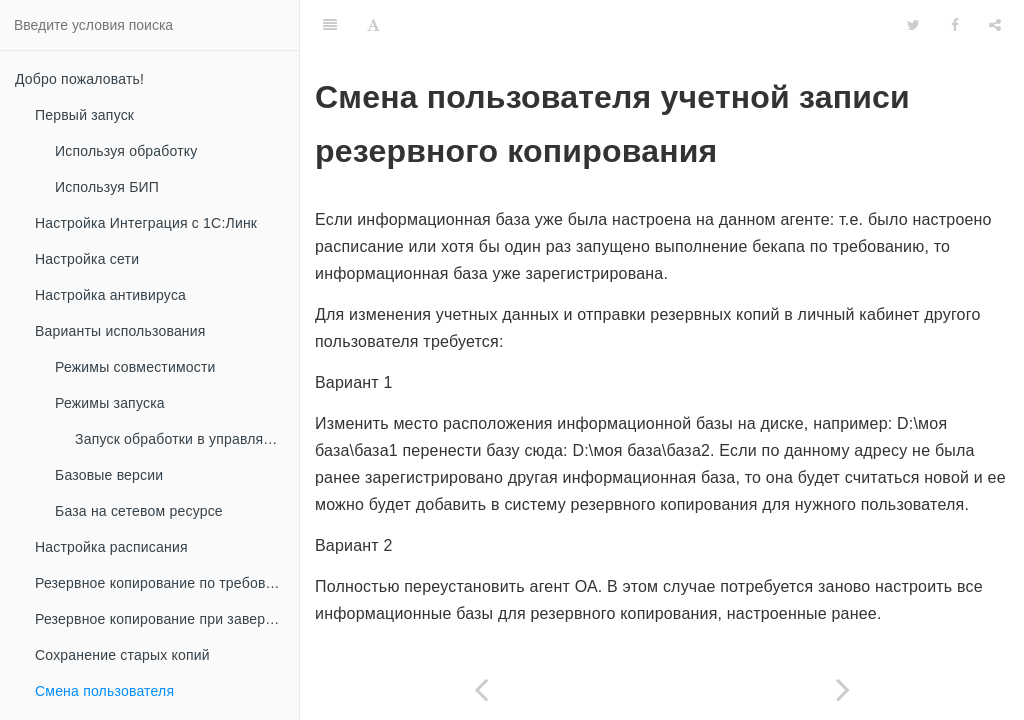 This screenshot has height=720, width=1024. What do you see at coordinates (109, 475) in the screenshot?
I see `Базовые версии` at bounding box center [109, 475].